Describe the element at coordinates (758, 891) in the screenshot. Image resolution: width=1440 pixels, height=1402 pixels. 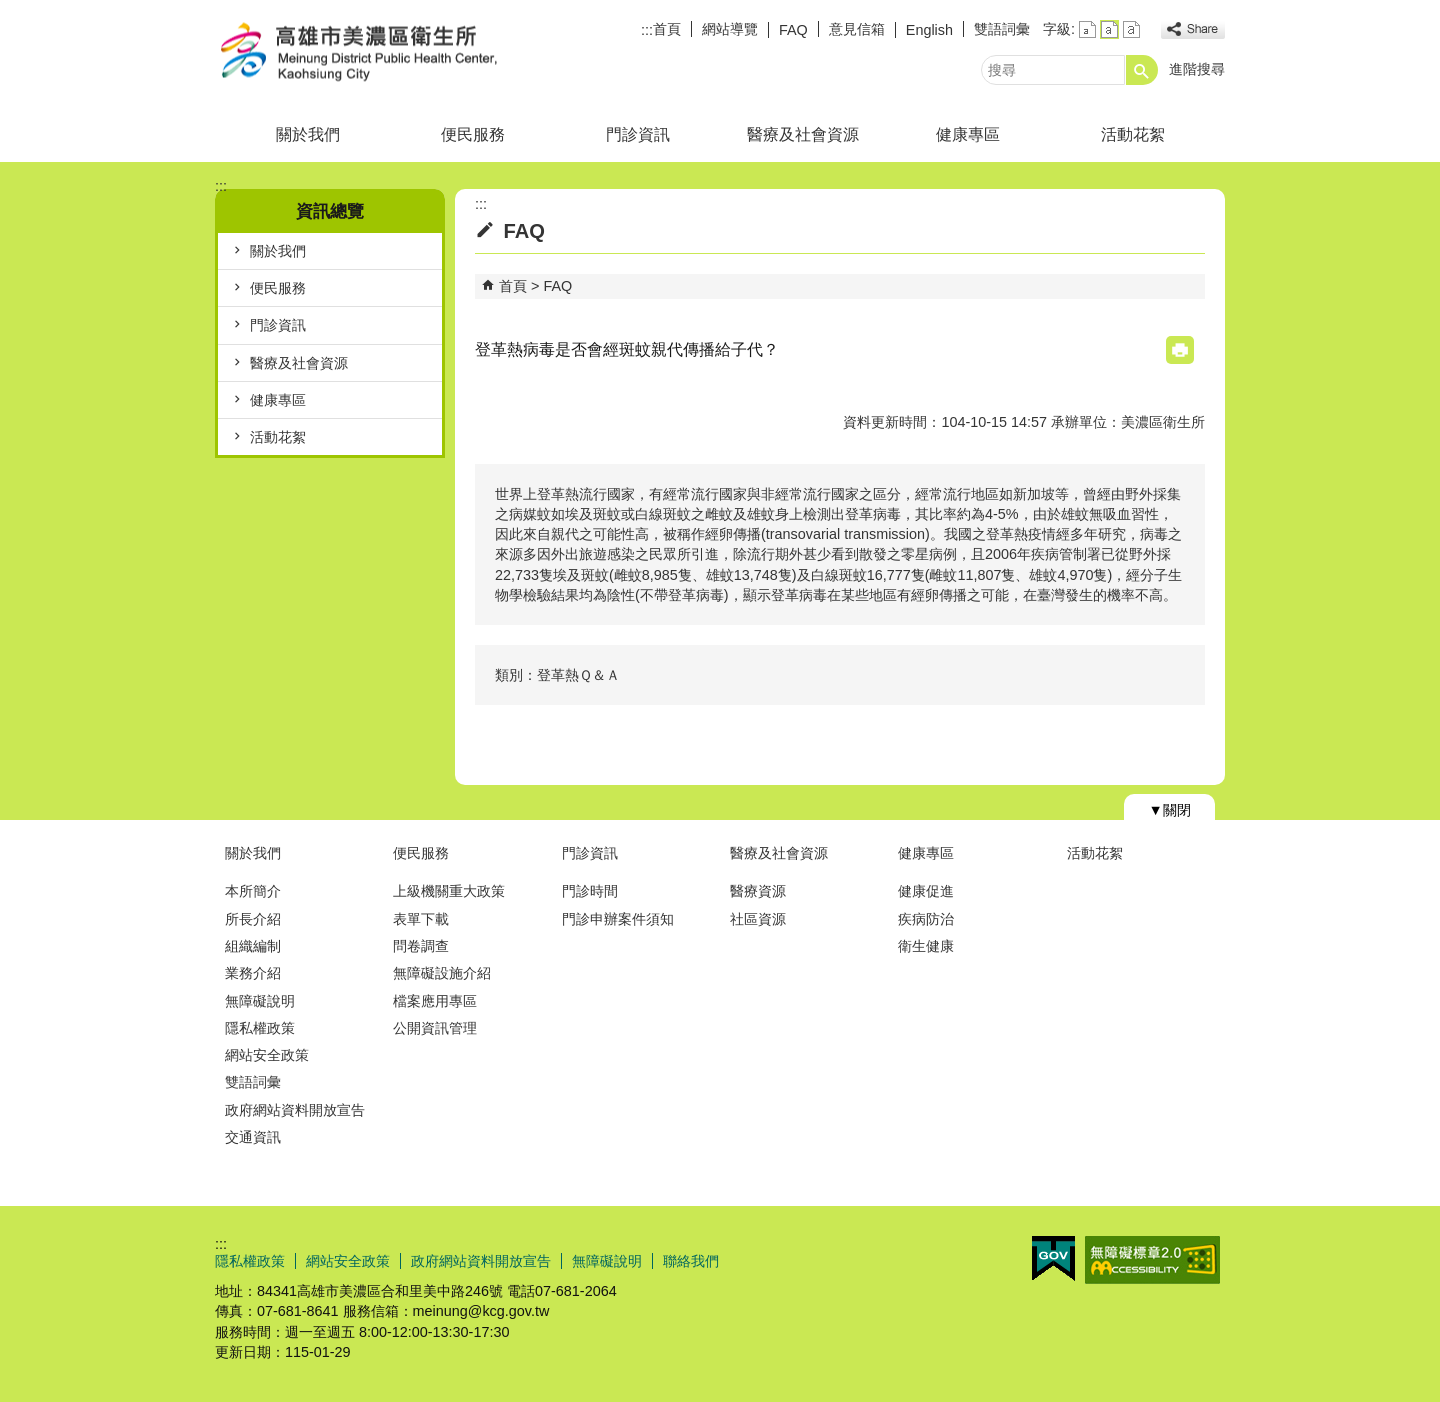
I see `醫療資源` at that location.